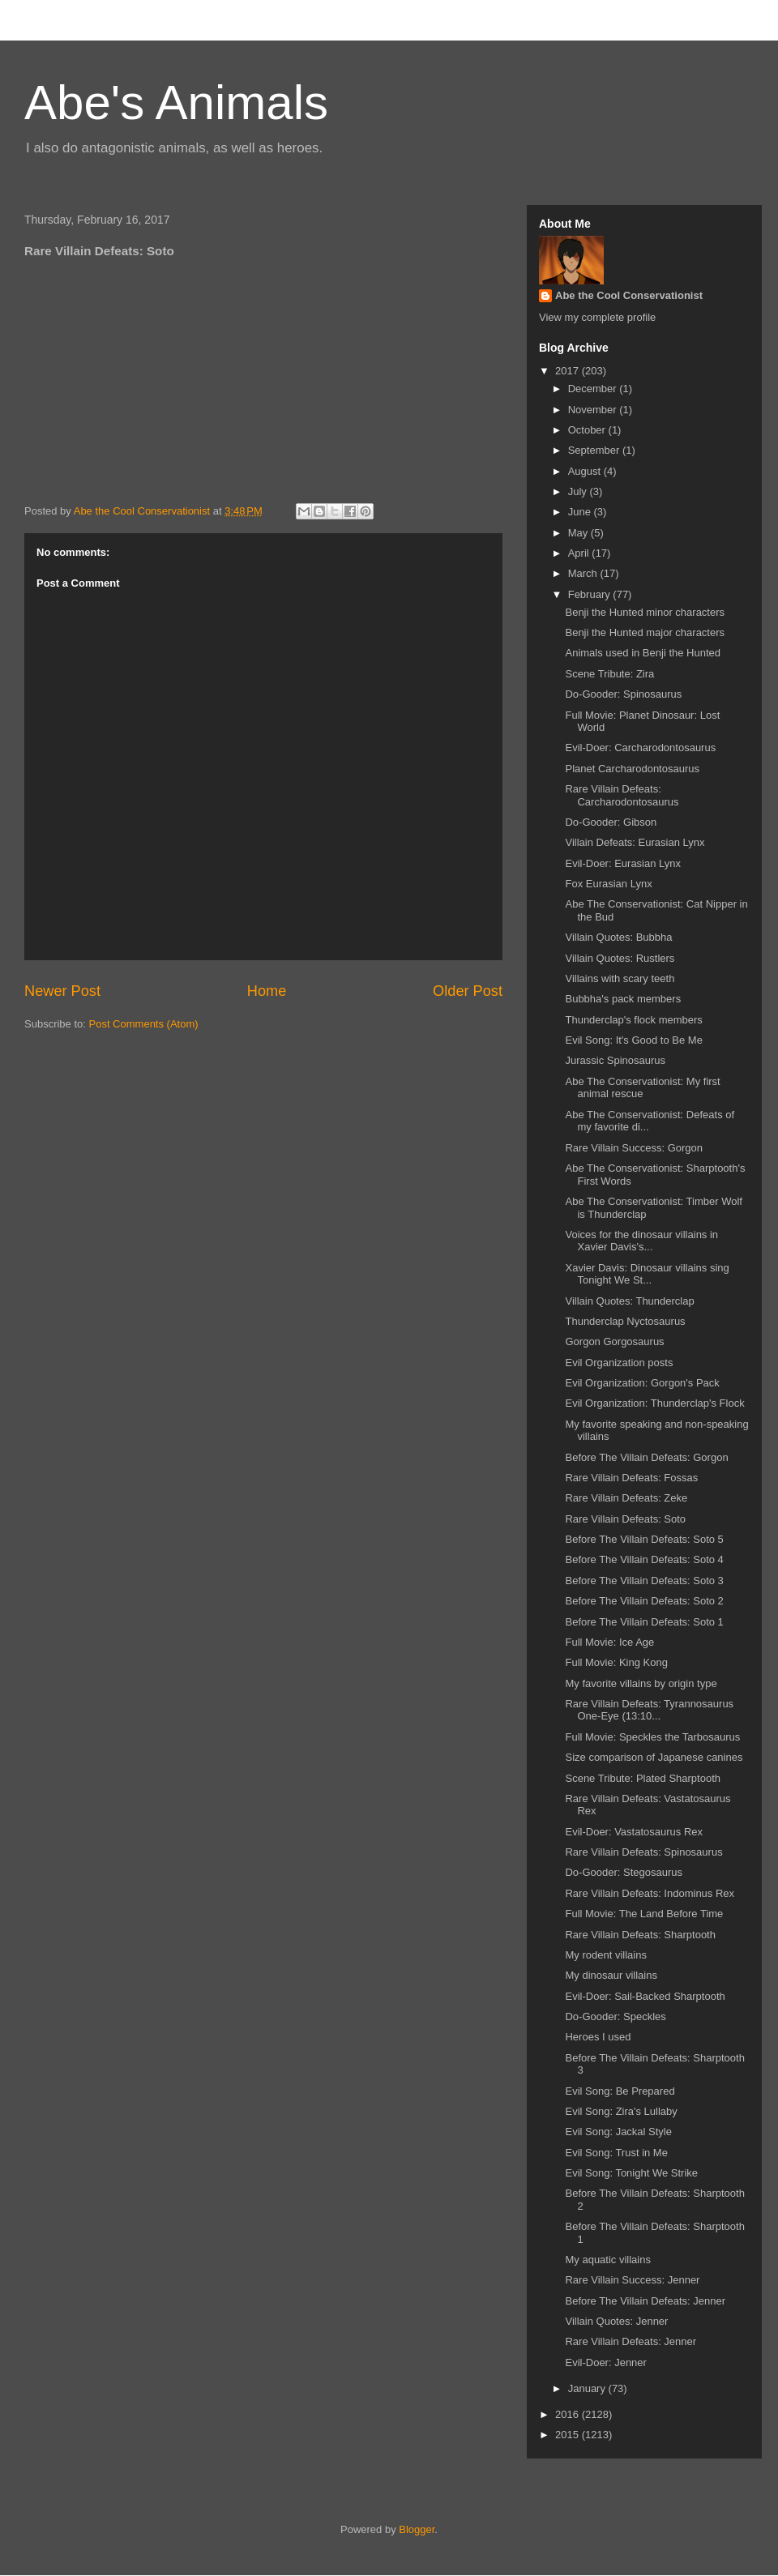  Describe the element at coordinates (634, 842) in the screenshot. I see `Villain Defeats: Eurasian Lynx` at that location.